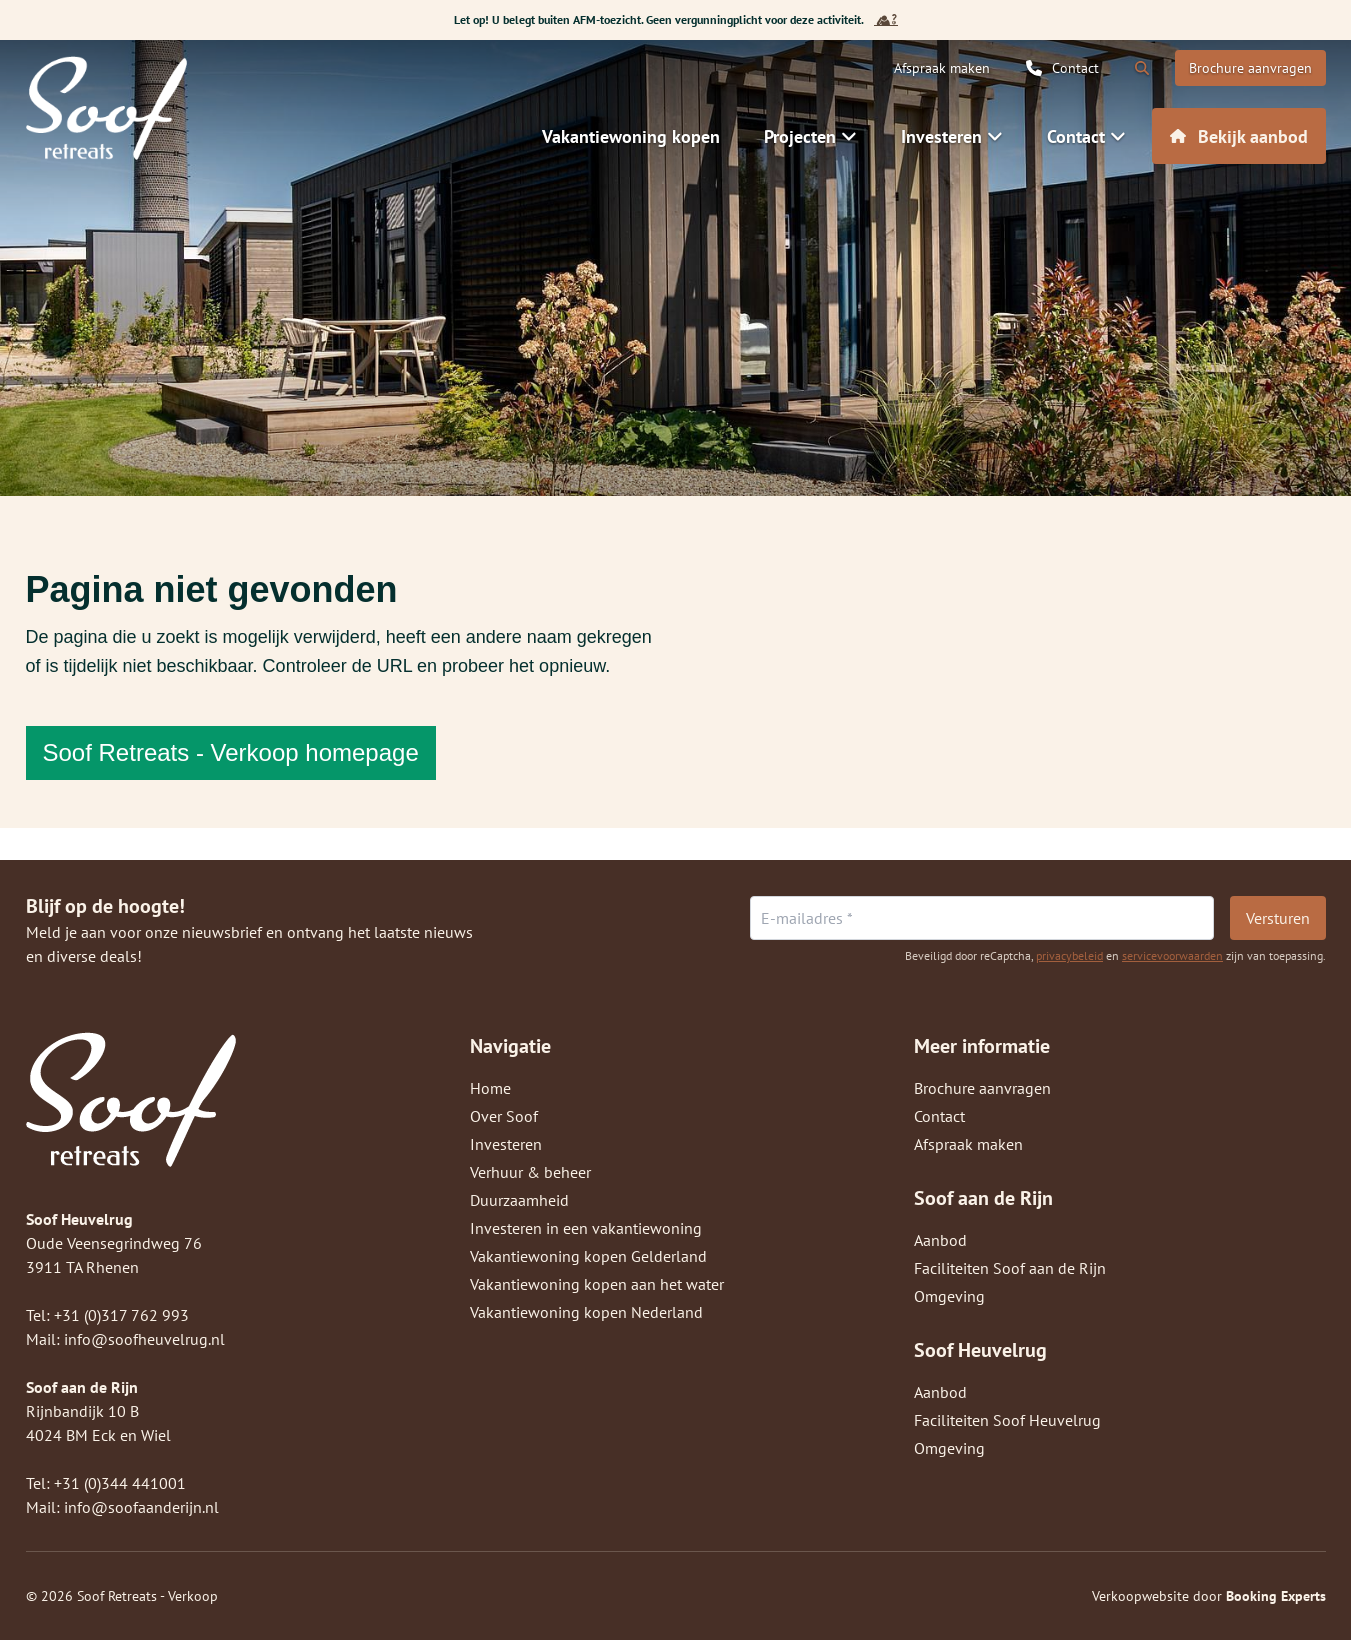  I want to click on Vakantiewoning kopen aan het water, so click(597, 1284).